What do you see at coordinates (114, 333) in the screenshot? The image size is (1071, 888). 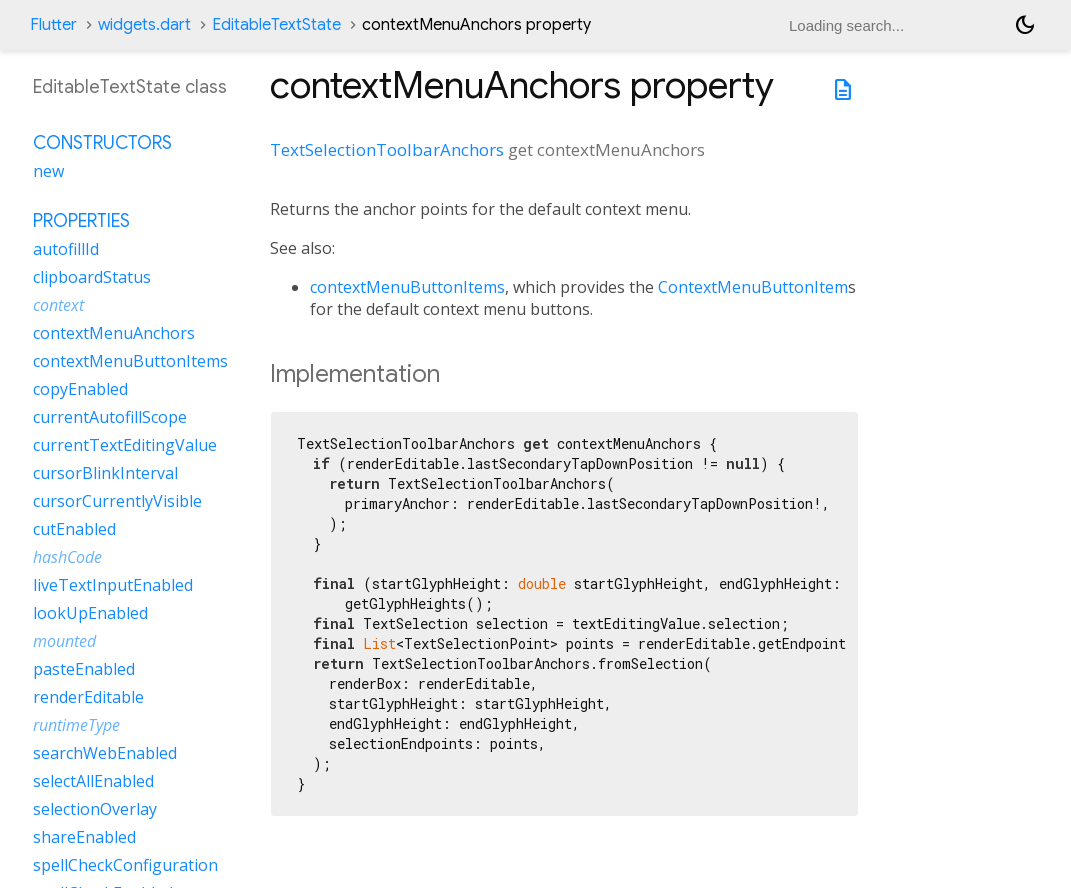 I see `contextMenuAnchors` at bounding box center [114, 333].